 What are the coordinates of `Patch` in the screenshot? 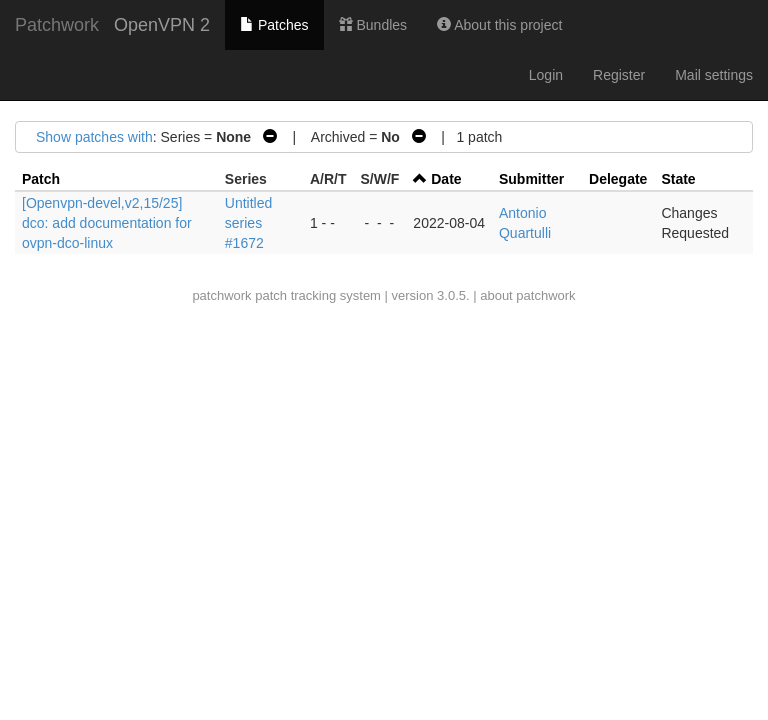 It's located at (41, 179).